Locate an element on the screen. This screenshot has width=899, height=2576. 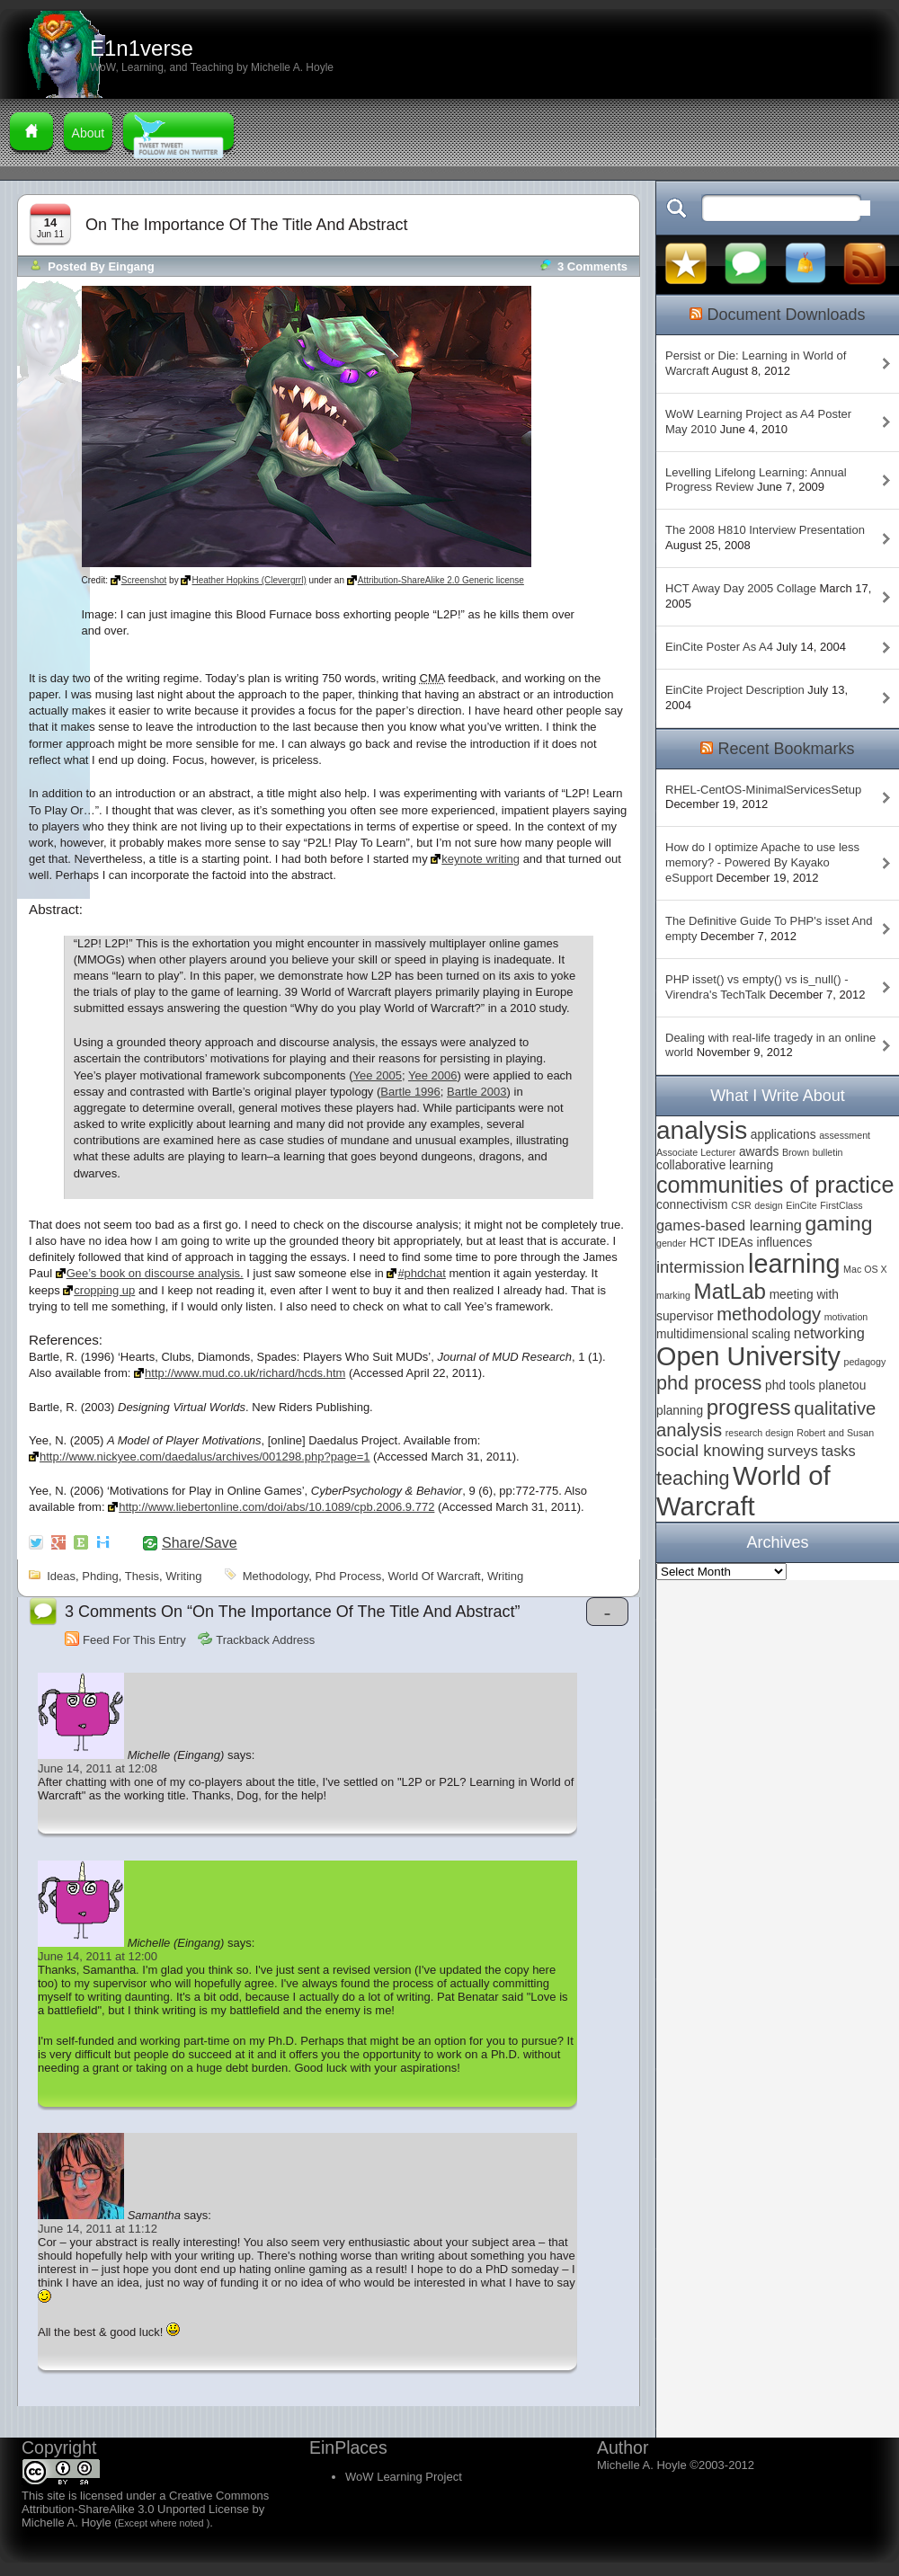
Heather Hopkins (Clevergrrl) is located at coordinates (248, 580).